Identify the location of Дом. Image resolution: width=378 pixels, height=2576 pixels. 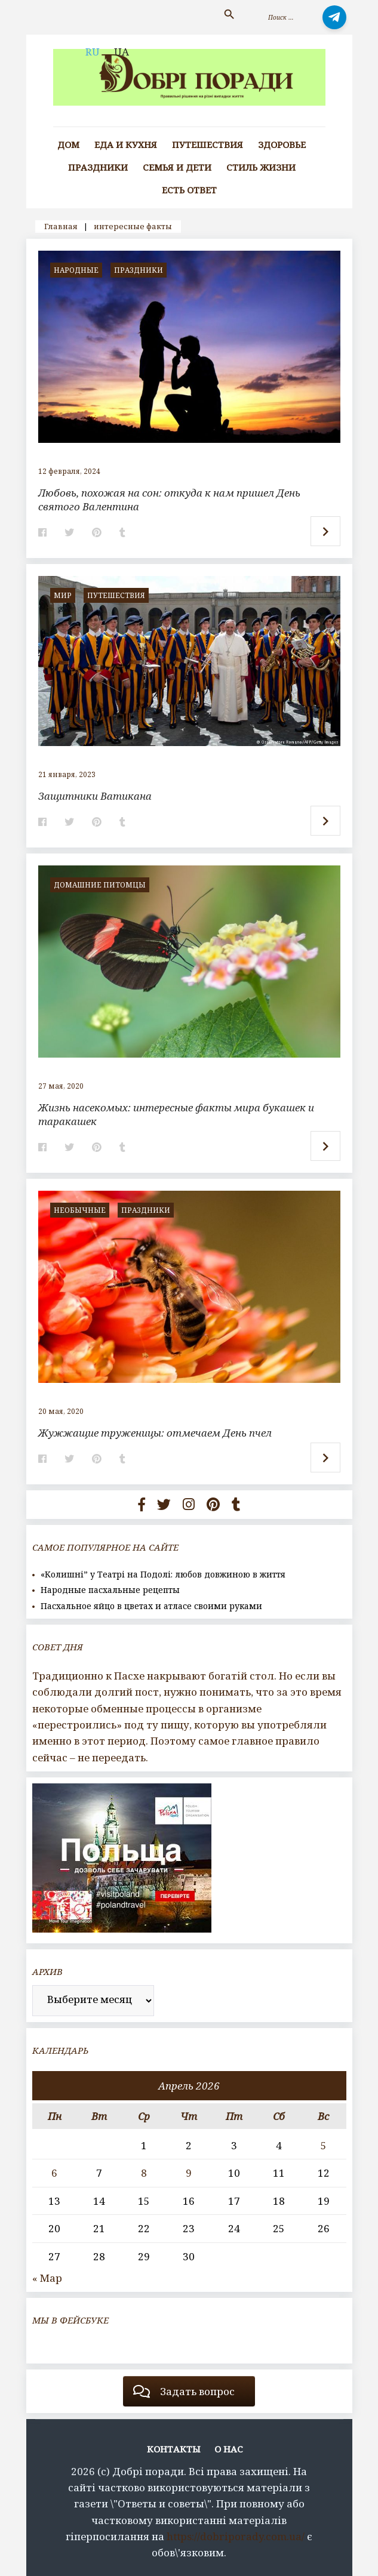
(68, 144).